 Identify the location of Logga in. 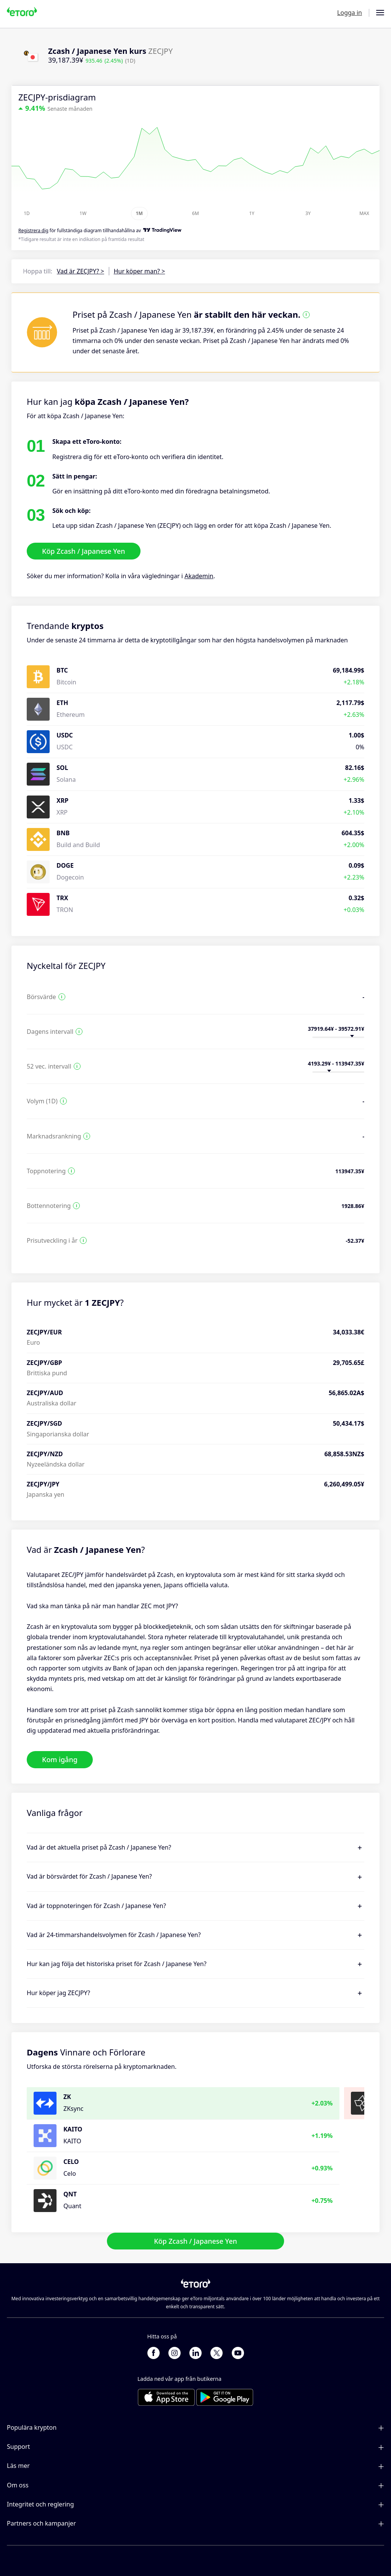
(349, 12).